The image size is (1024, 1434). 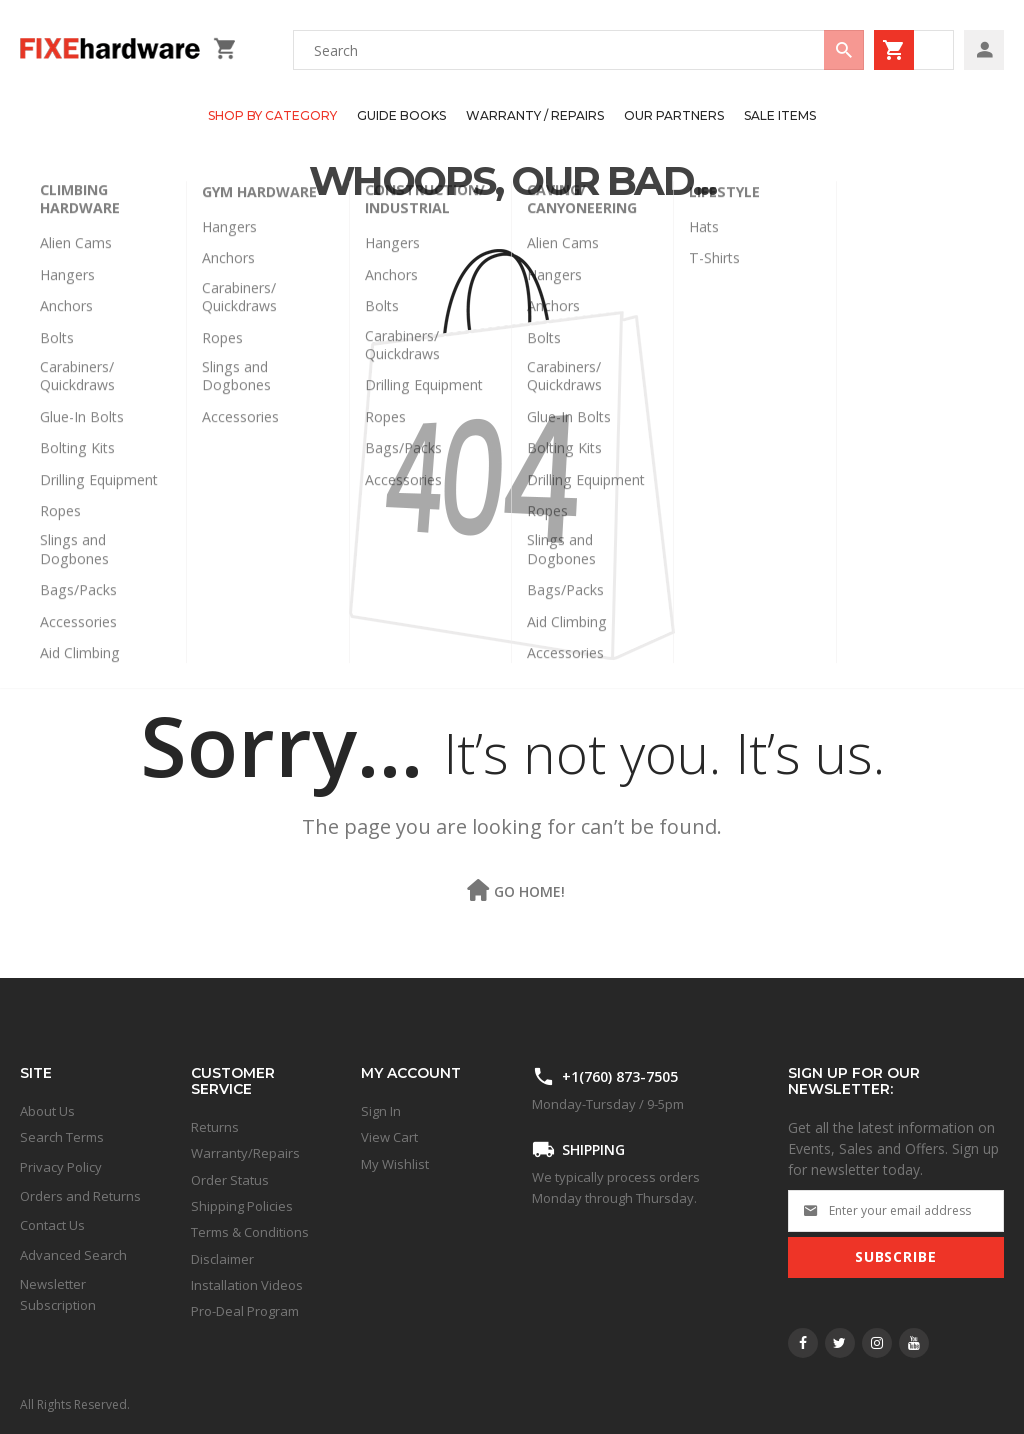 What do you see at coordinates (245, 1311) in the screenshot?
I see `Pro-Deal Program` at bounding box center [245, 1311].